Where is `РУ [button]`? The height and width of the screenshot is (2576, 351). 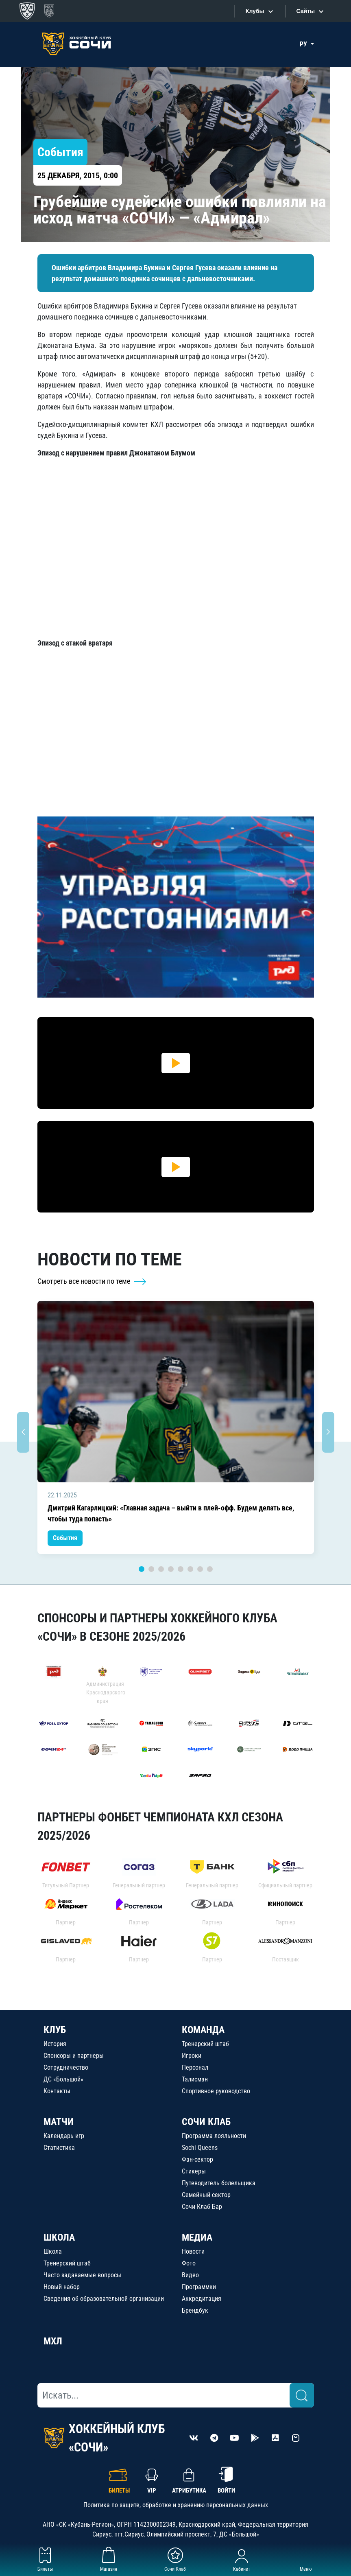
РУ [button] is located at coordinates (304, 44).